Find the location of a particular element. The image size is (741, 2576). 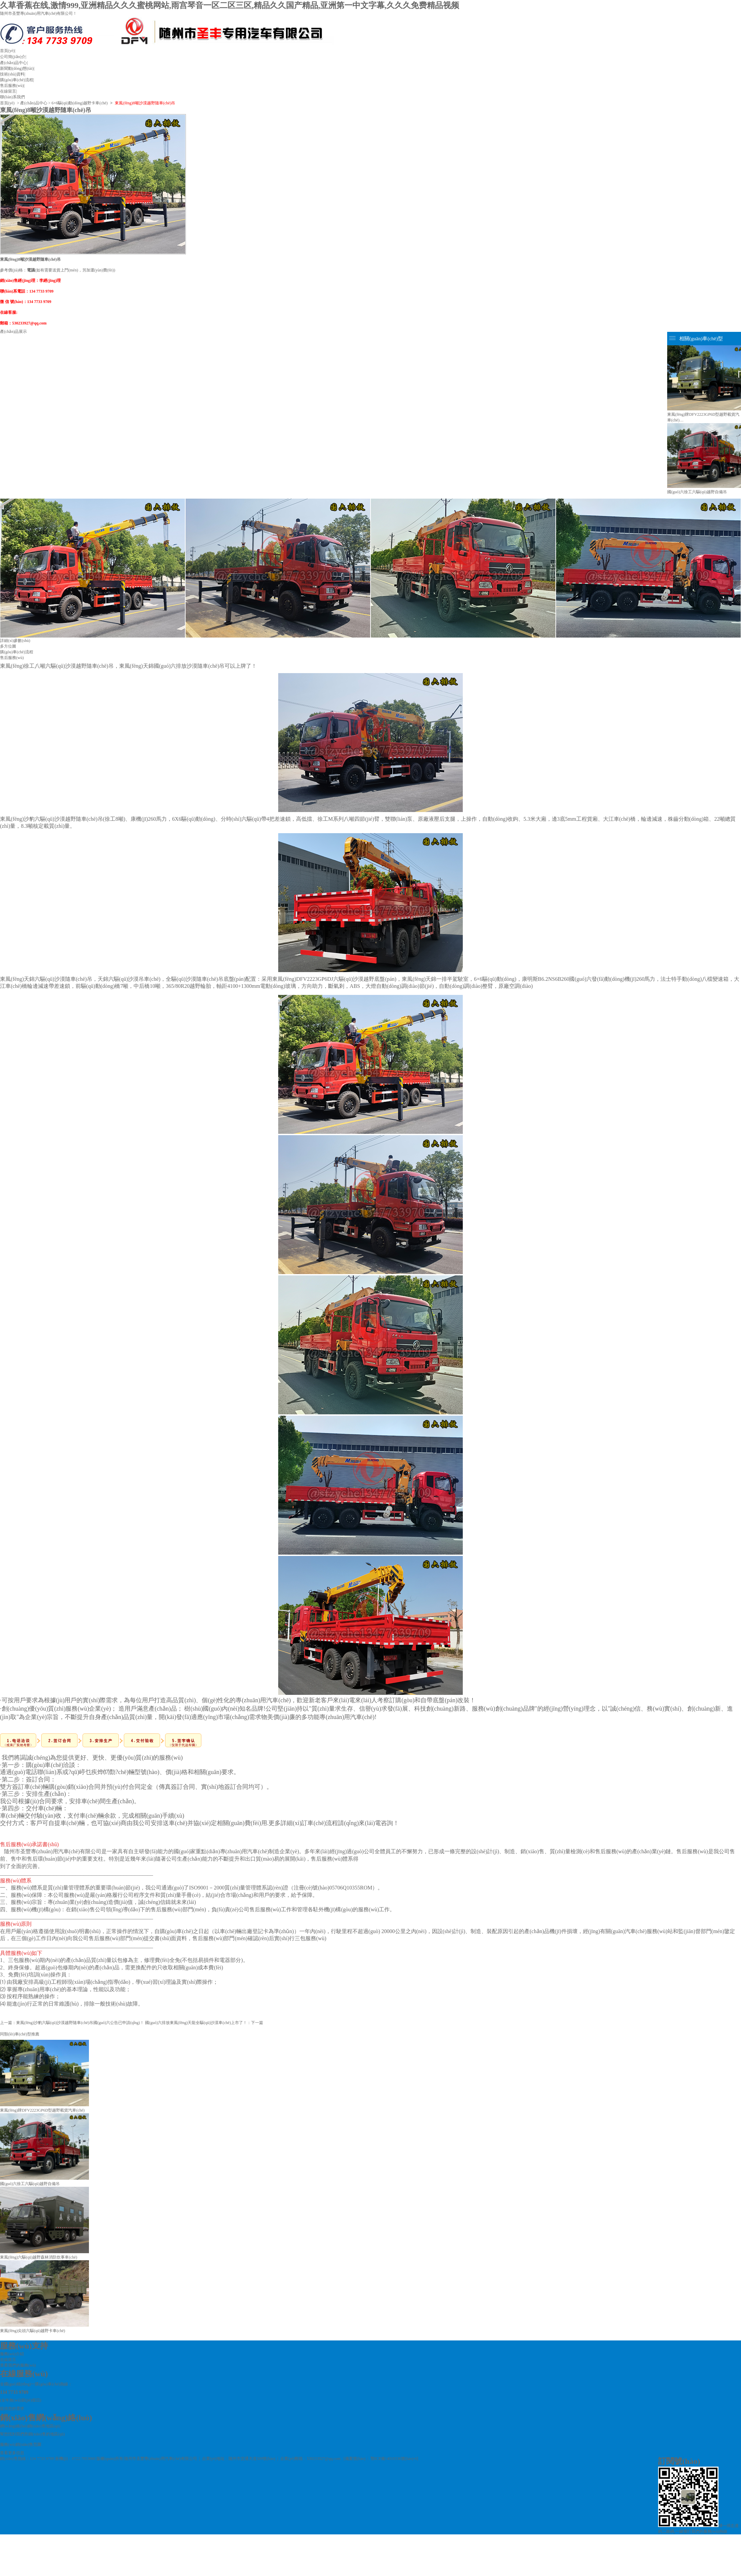

網(wǎng)絡(luò)銷(xiāo)售地區(qū) is located at coordinates (30, 2426).